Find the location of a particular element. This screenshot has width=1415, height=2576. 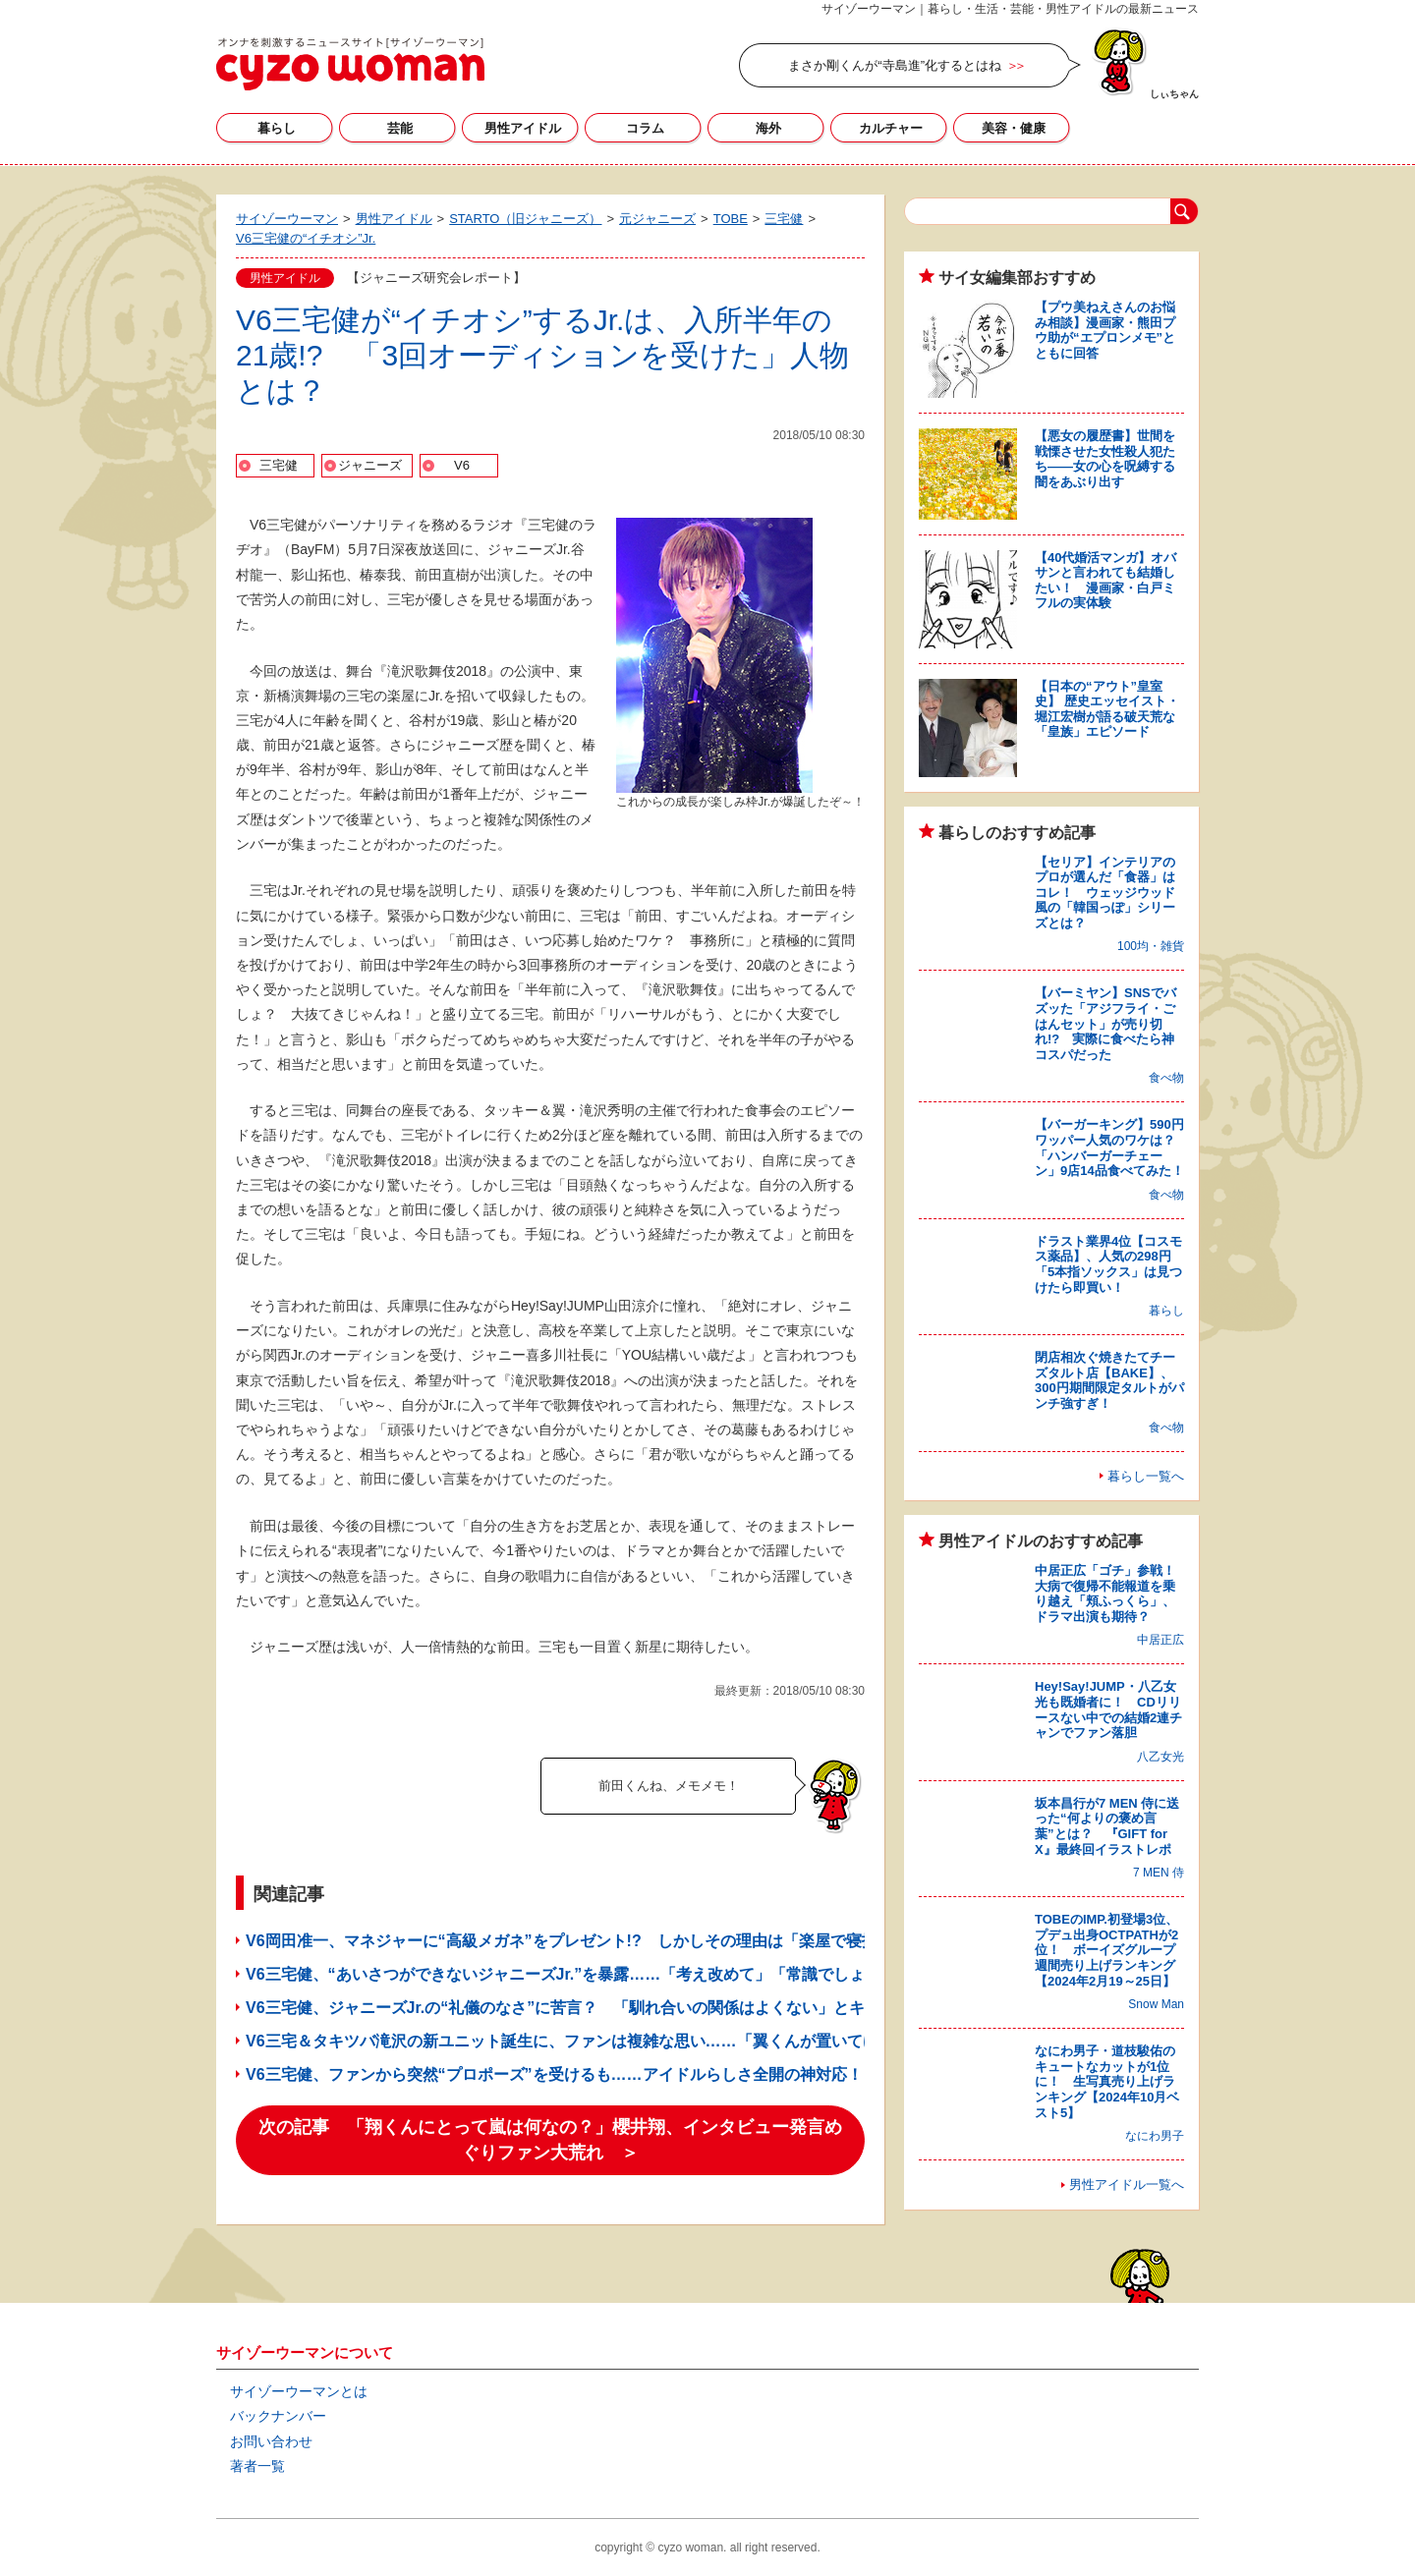

閉店相次ぐ焼きたてチーズタルト店【BAKE】、300円期間限定タルトがパンチ強すぎ！ is located at coordinates (1109, 1380).